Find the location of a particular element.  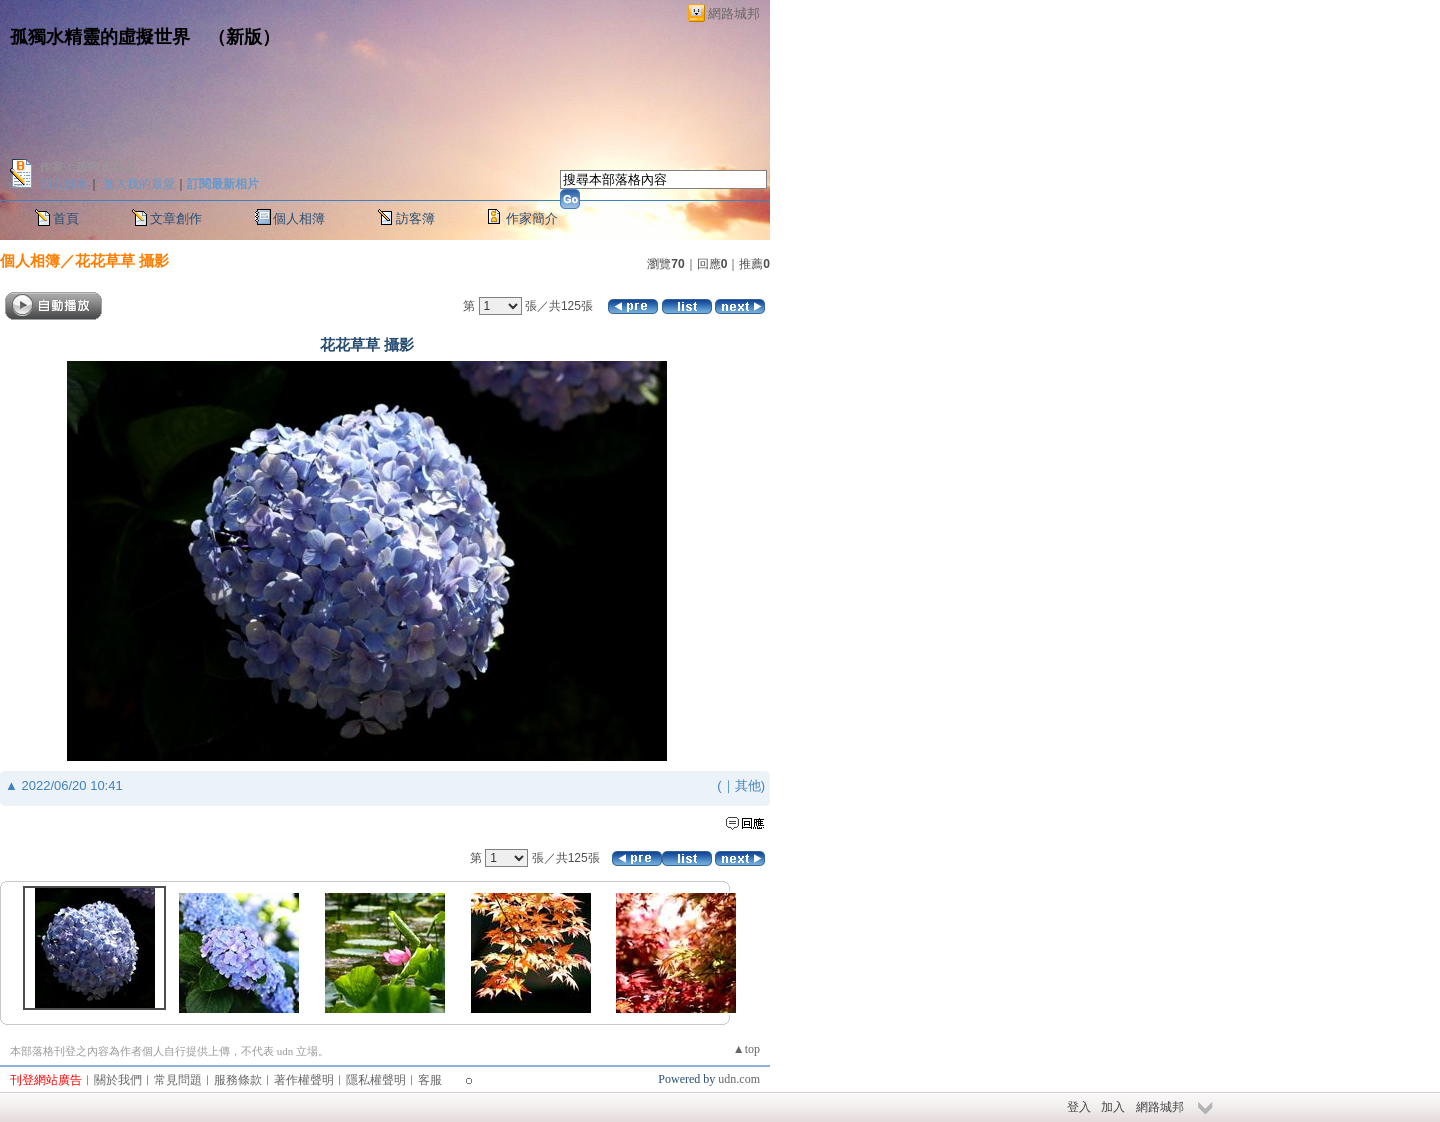

其他 is located at coordinates (748, 785).